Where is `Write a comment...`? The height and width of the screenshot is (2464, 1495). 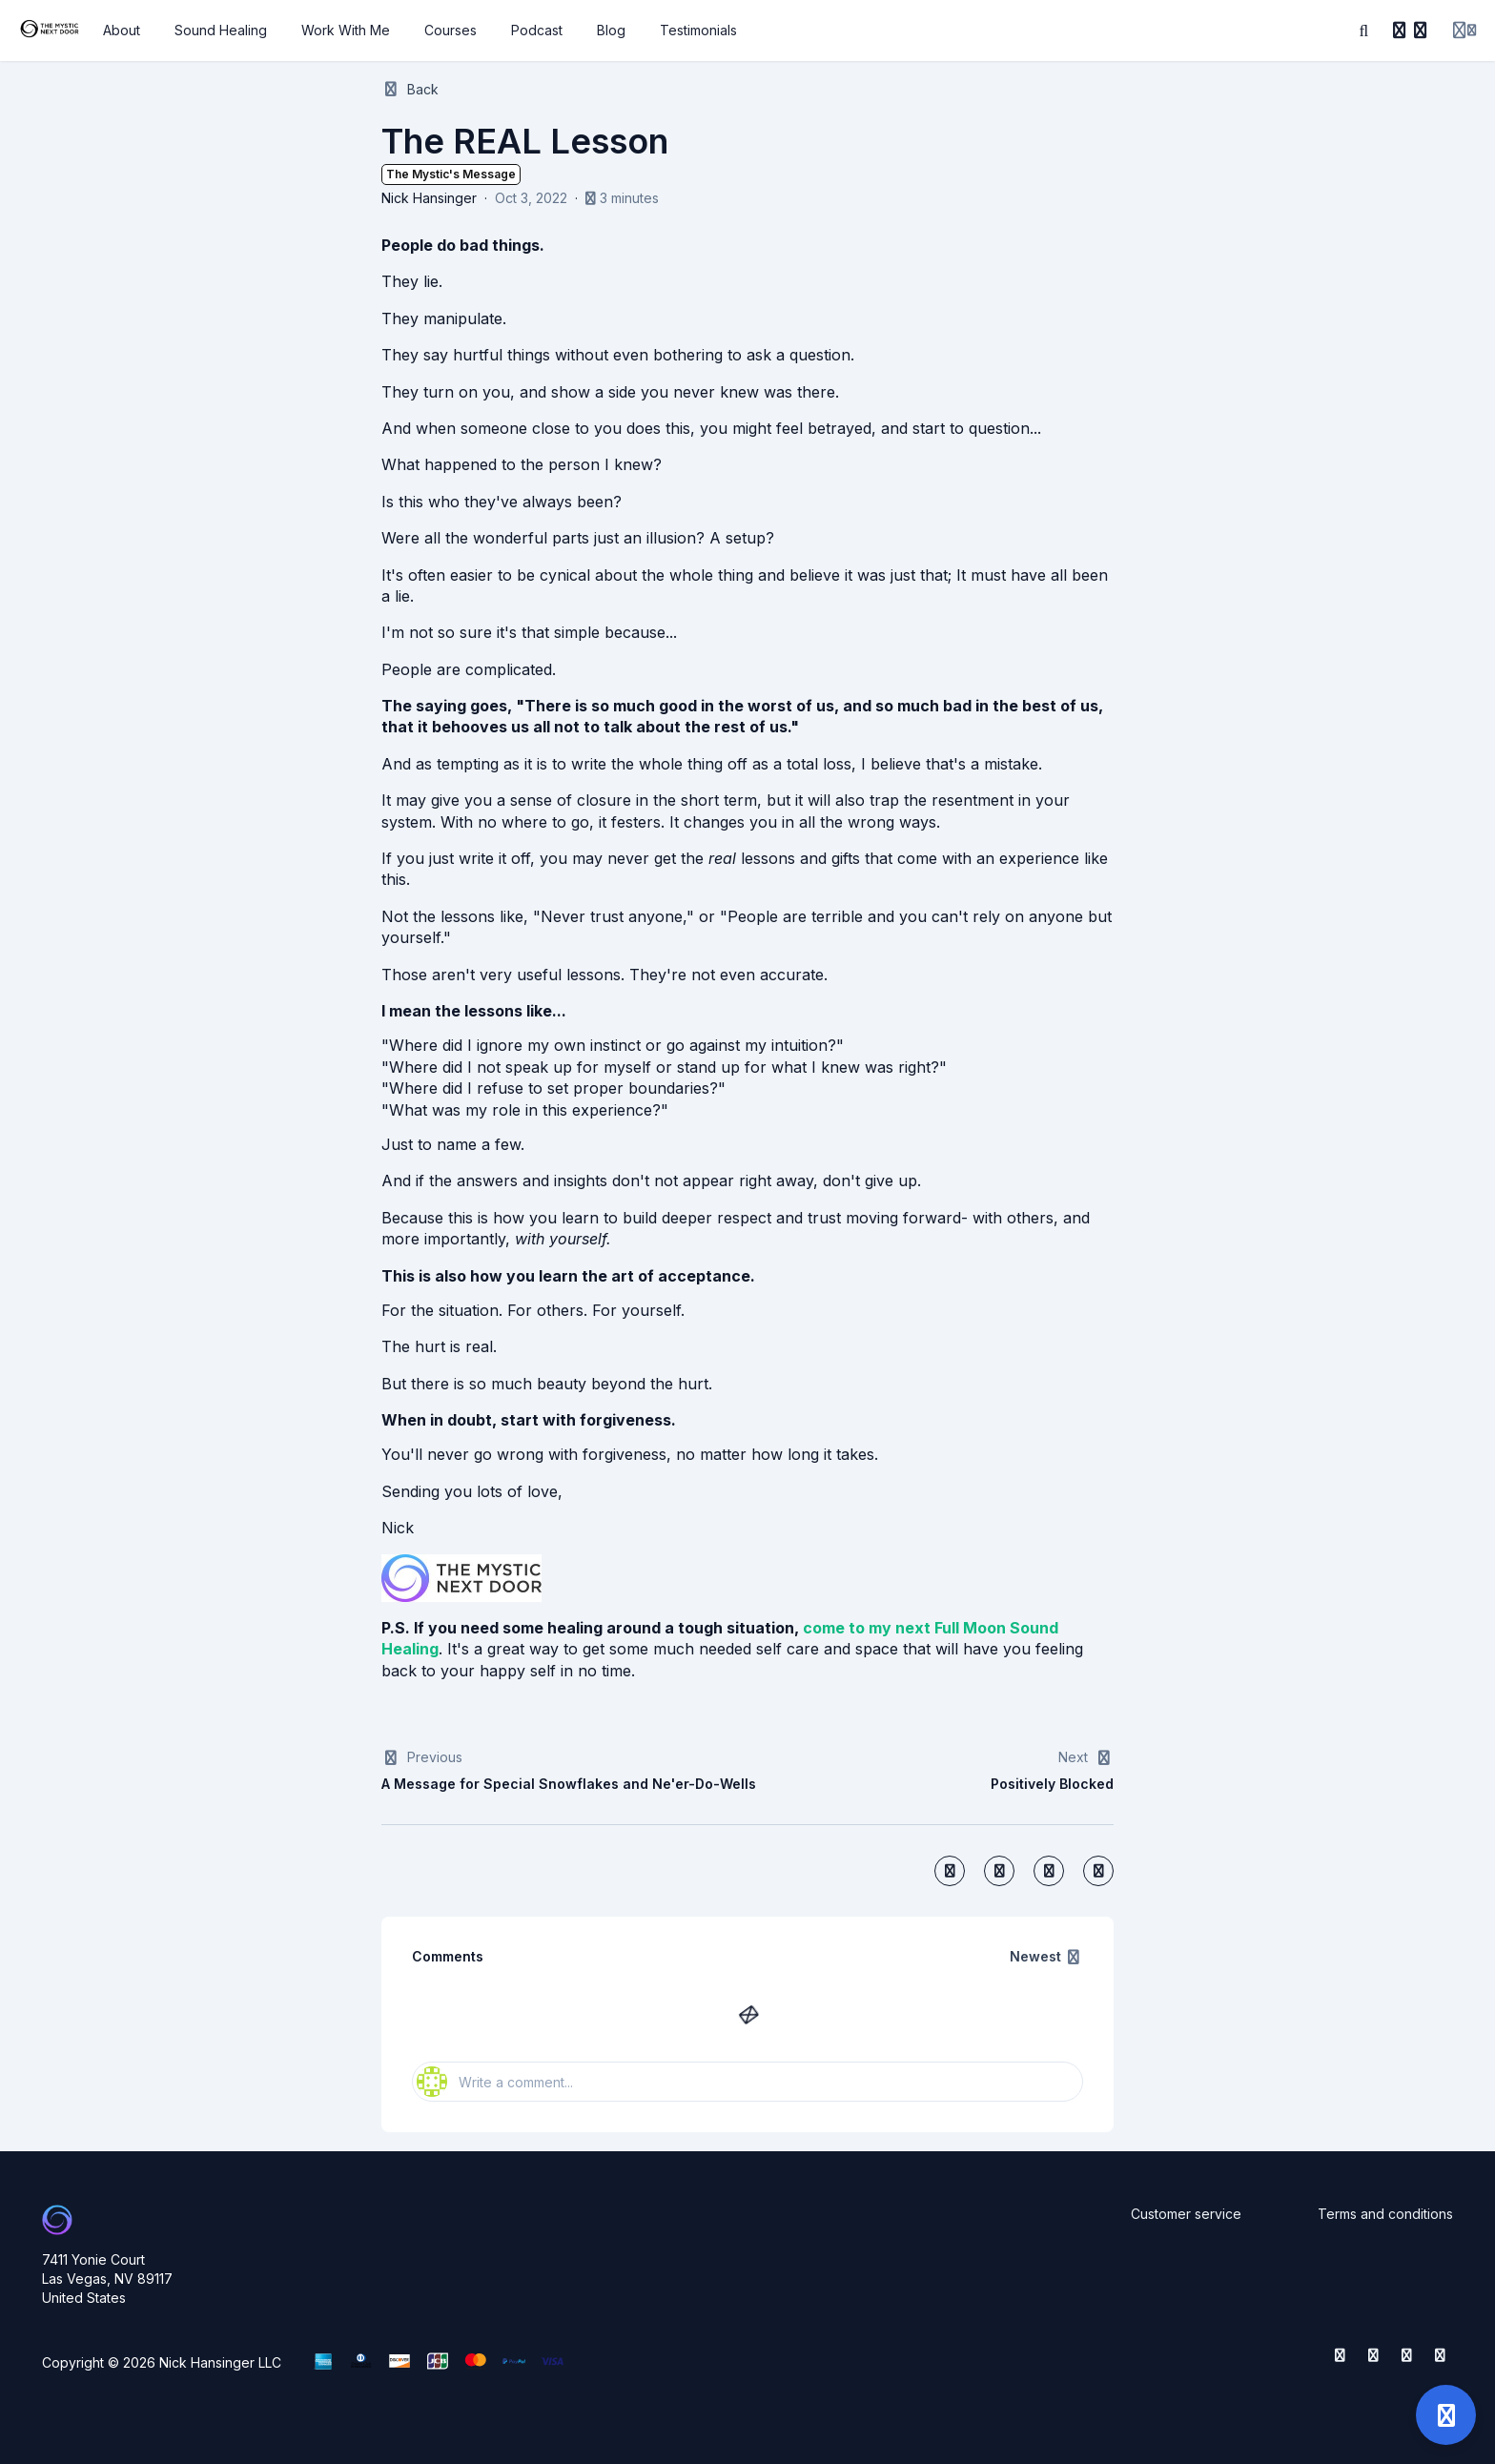 Write a comment... is located at coordinates (495, 2081).